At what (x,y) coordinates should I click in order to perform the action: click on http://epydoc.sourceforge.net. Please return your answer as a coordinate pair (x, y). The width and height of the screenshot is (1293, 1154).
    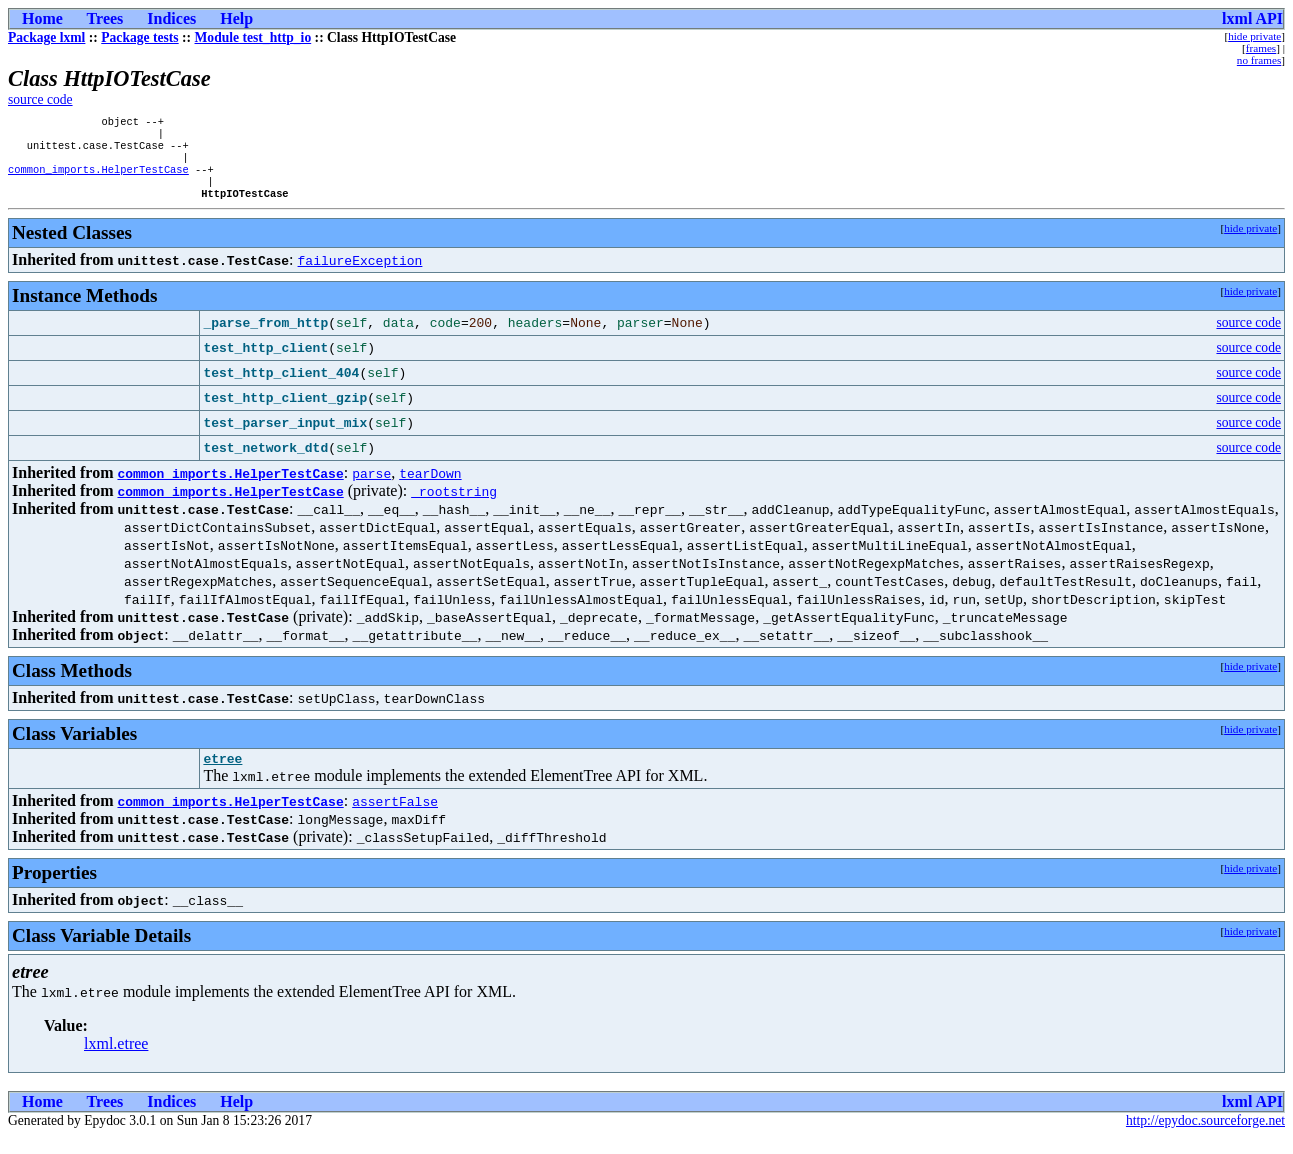
    Looking at the image, I should click on (1205, 1137).